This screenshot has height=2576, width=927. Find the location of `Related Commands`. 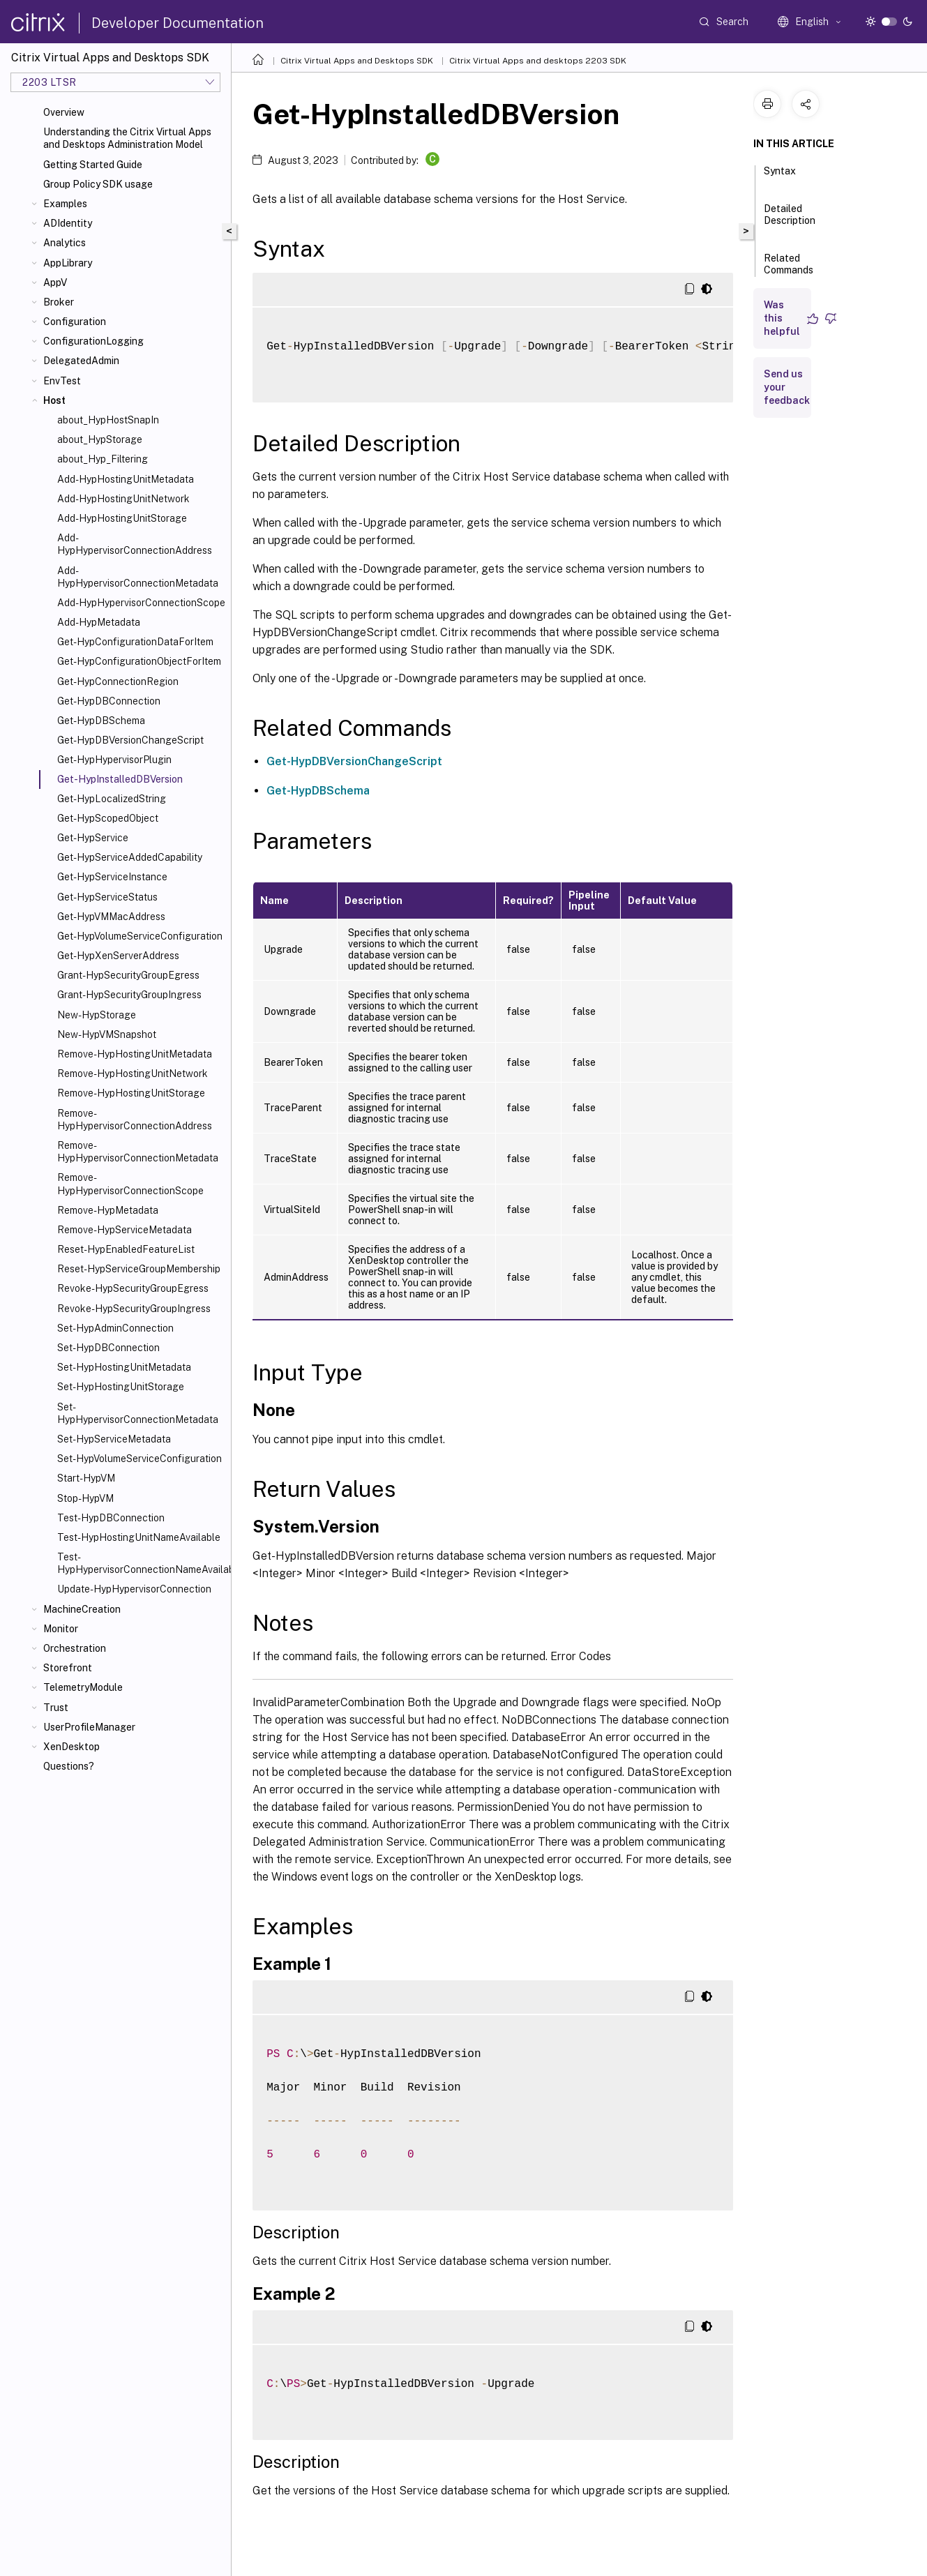

Related Commands is located at coordinates (788, 270).